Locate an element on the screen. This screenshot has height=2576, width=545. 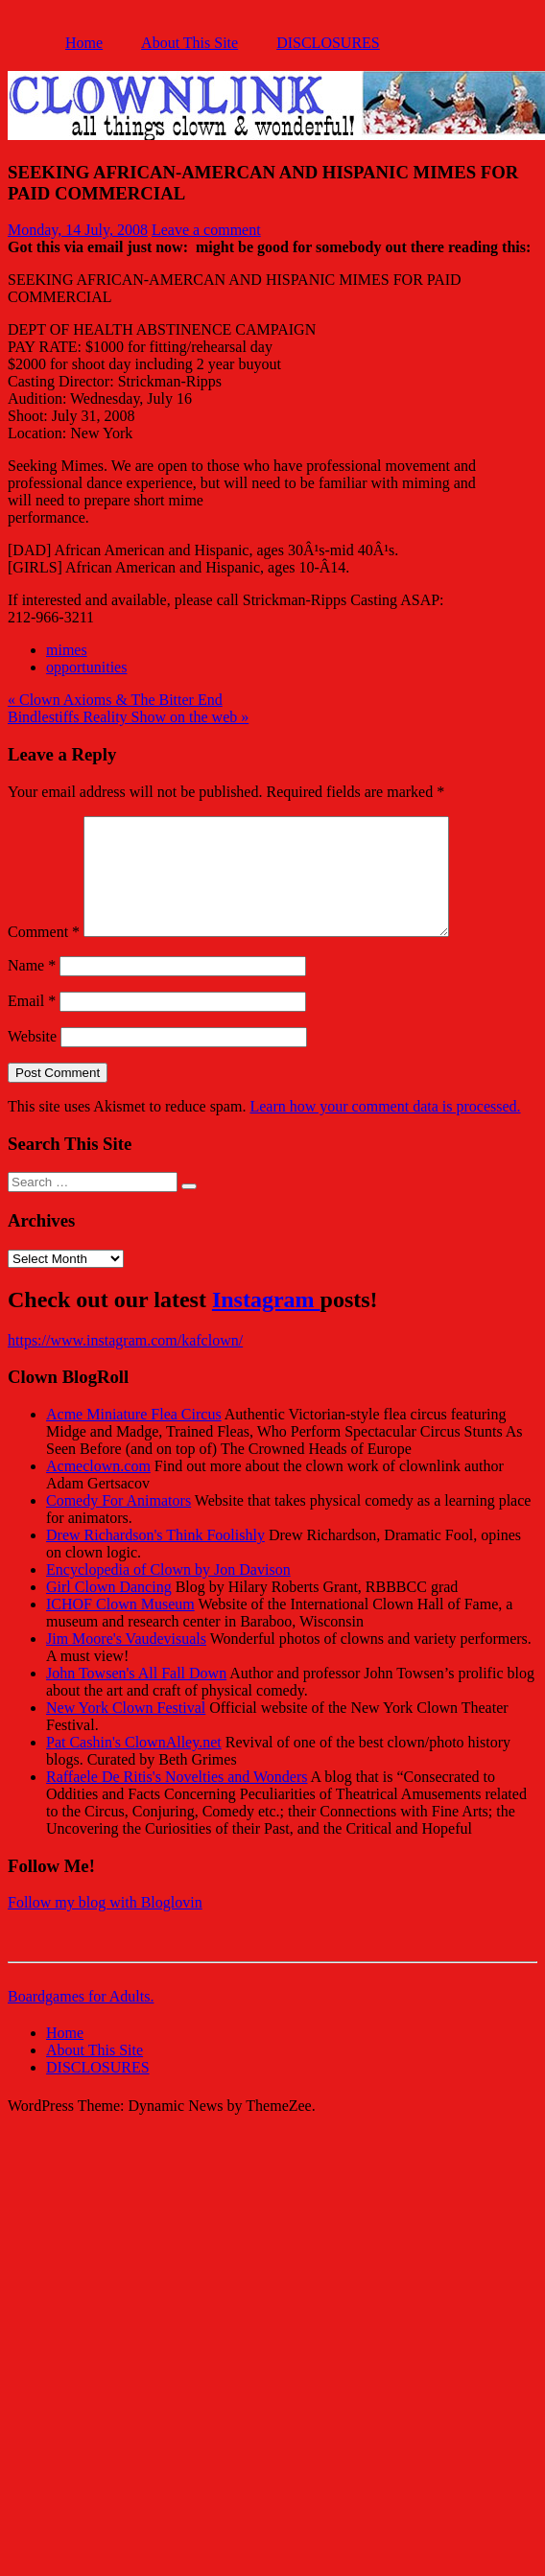
https://www.instagram.com/kafclown/ is located at coordinates (125, 1363).